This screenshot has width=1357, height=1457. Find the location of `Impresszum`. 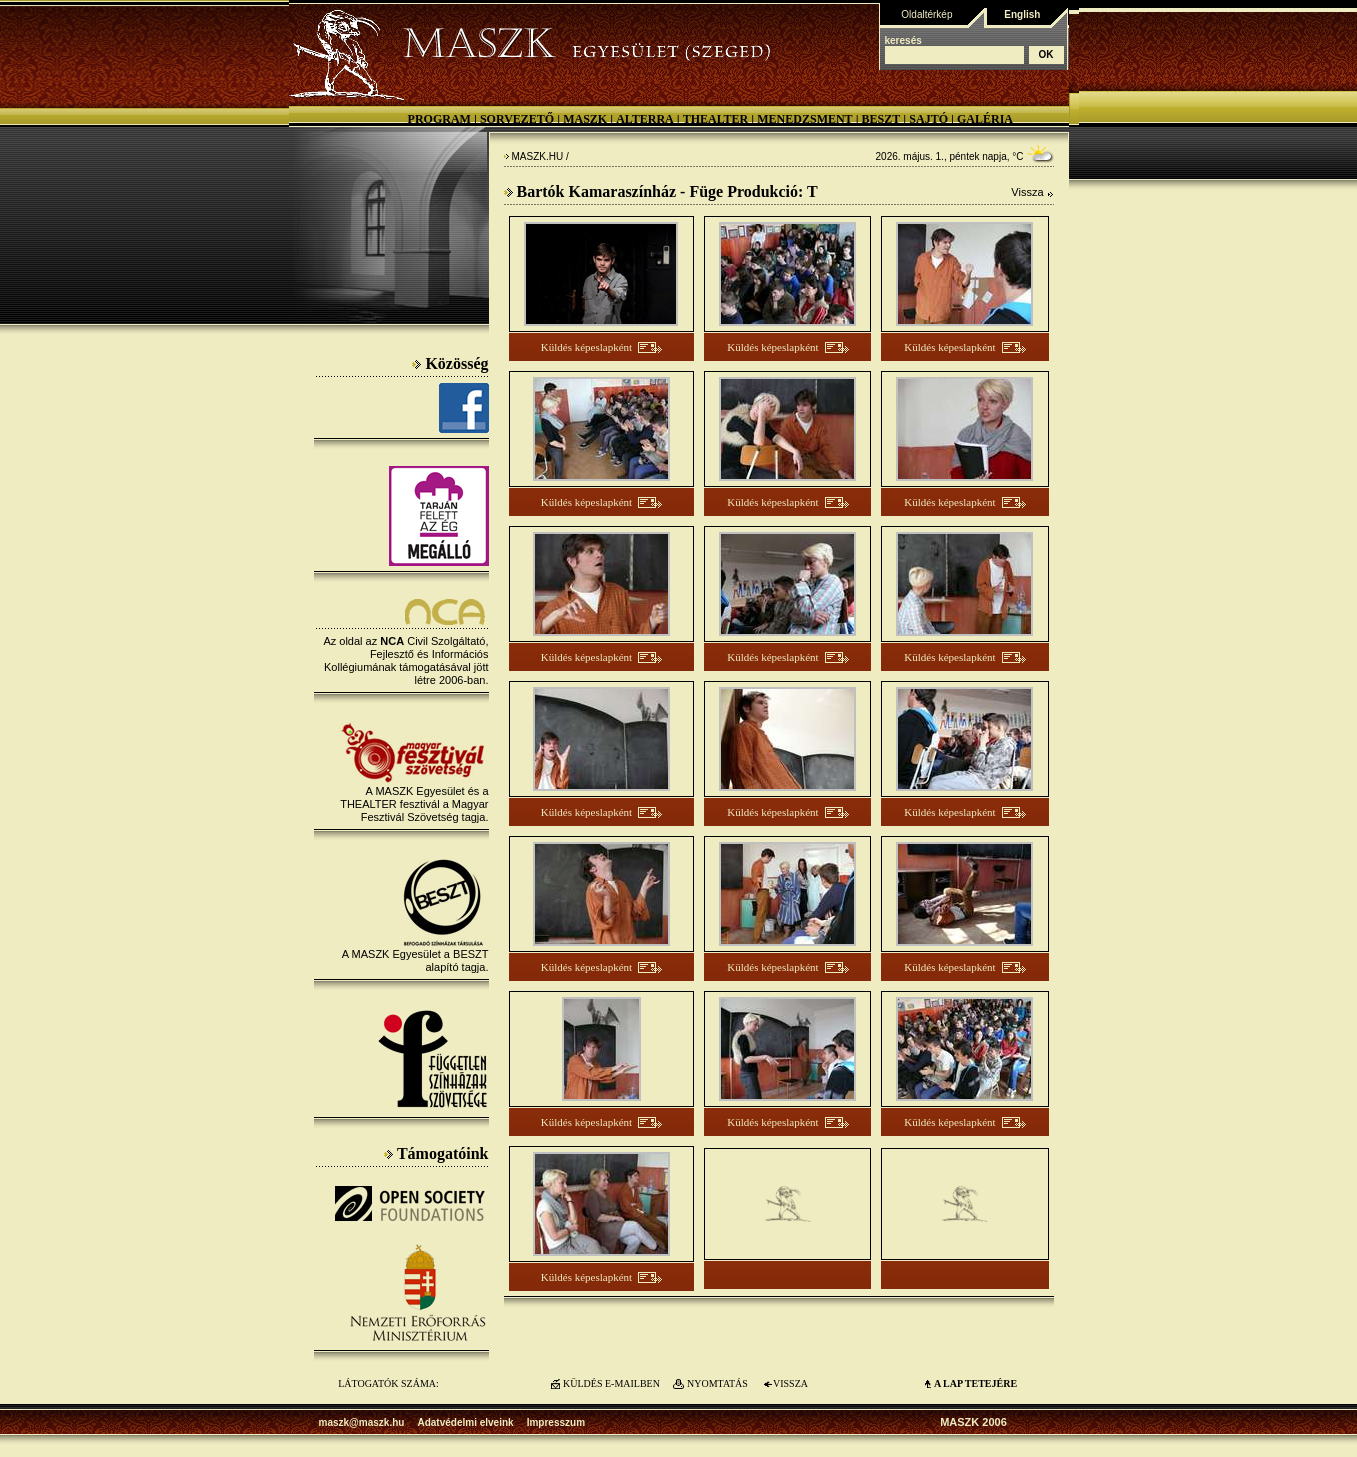

Impresszum is located at coordinates (556, 1422).